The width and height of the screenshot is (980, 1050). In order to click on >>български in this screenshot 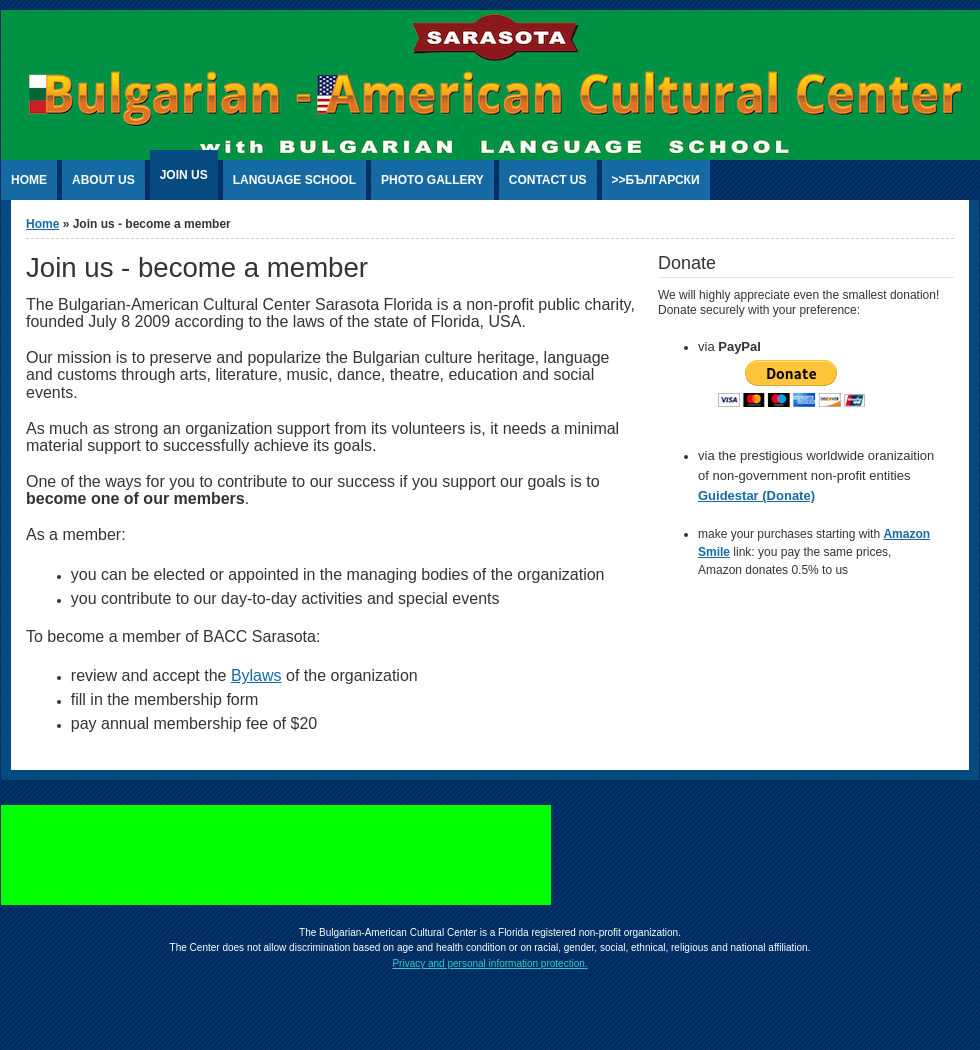, I will do `click(656, 180)`.